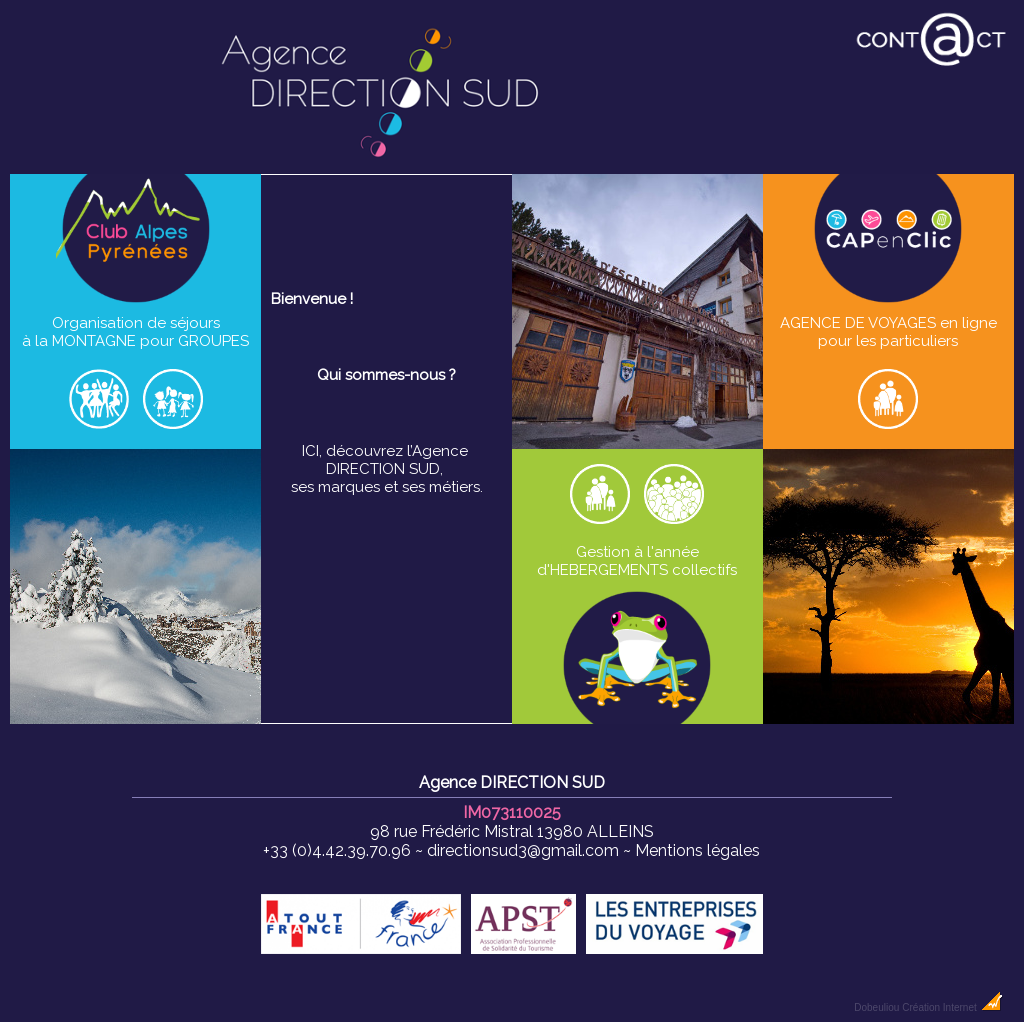  I want to click on Mentions légales, so click(697, 850).